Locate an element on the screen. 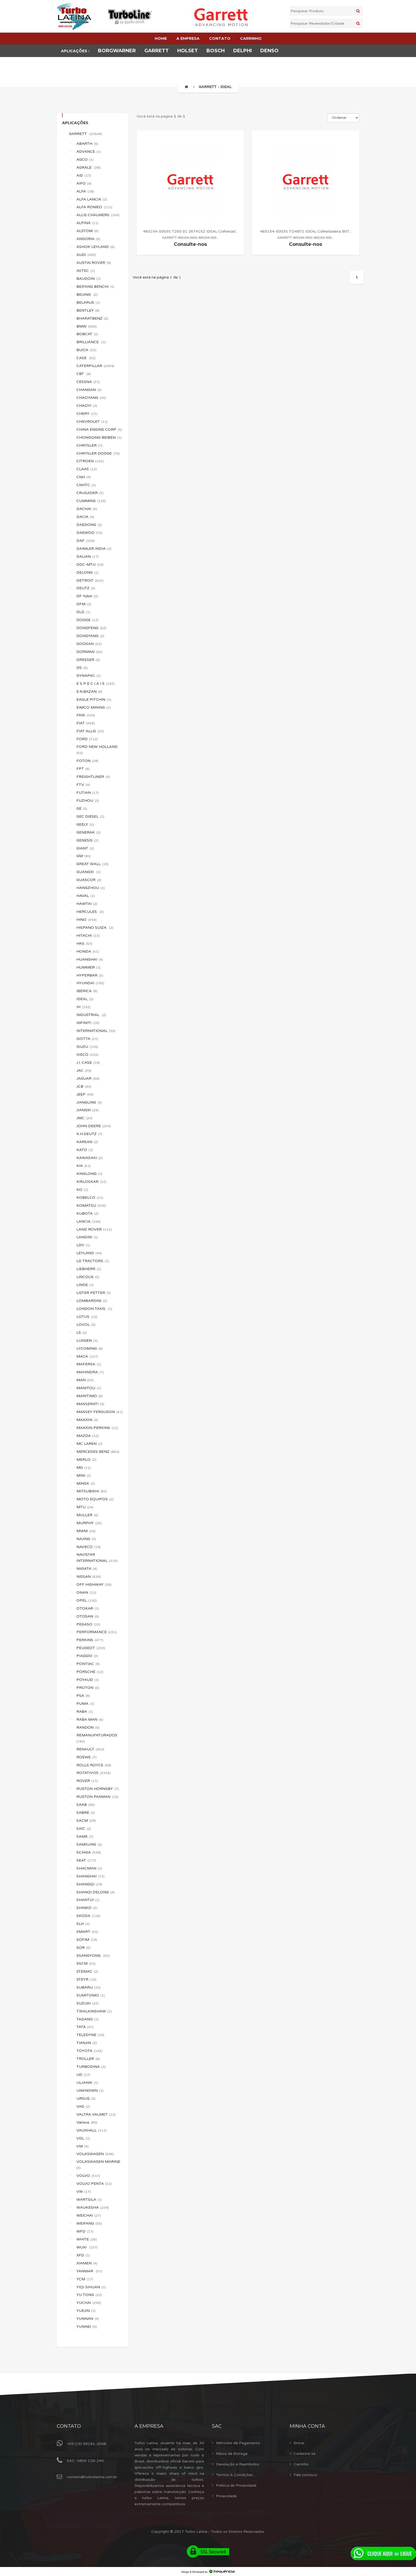 The width and height of the screenshot is (416, 2576). AIFO is located at coordinates (84, 183).